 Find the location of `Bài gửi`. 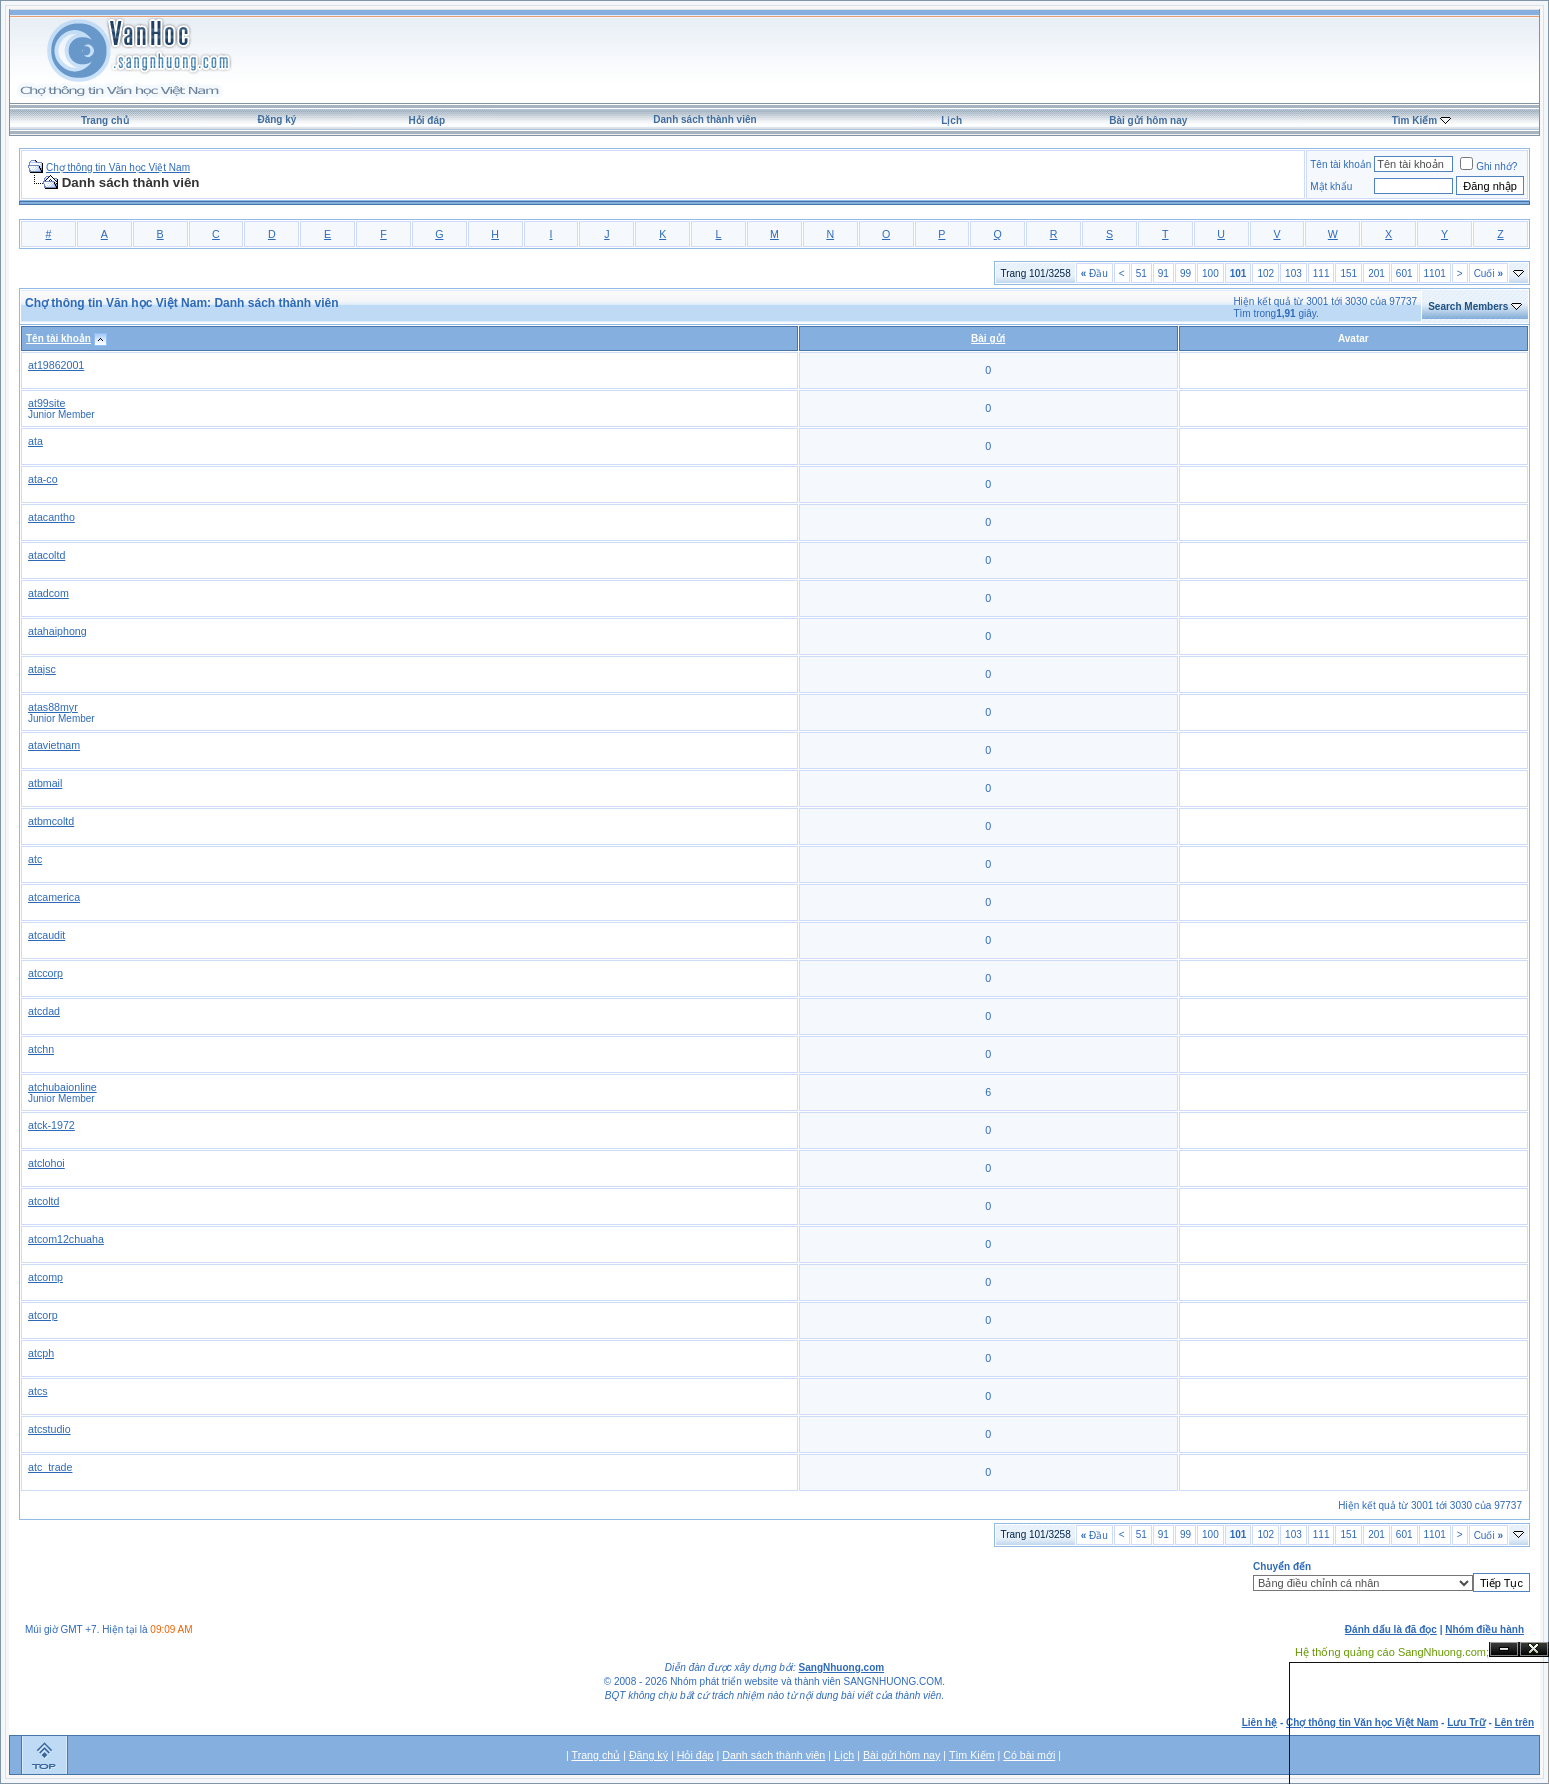

Bài gửi is located at coordinates (988, 338).